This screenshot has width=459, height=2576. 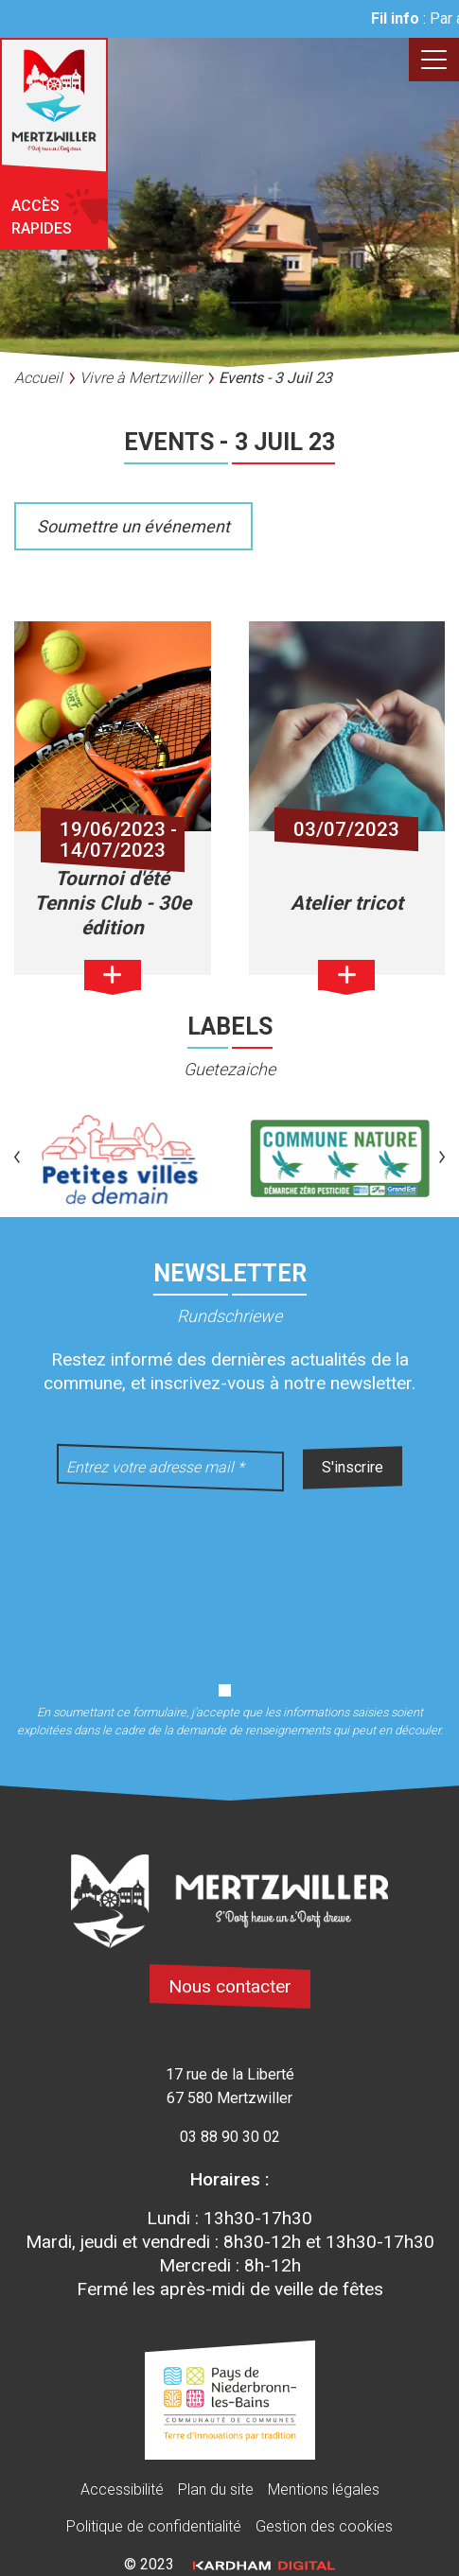 I want to click on [presentation], so click(x=230, y=1574).